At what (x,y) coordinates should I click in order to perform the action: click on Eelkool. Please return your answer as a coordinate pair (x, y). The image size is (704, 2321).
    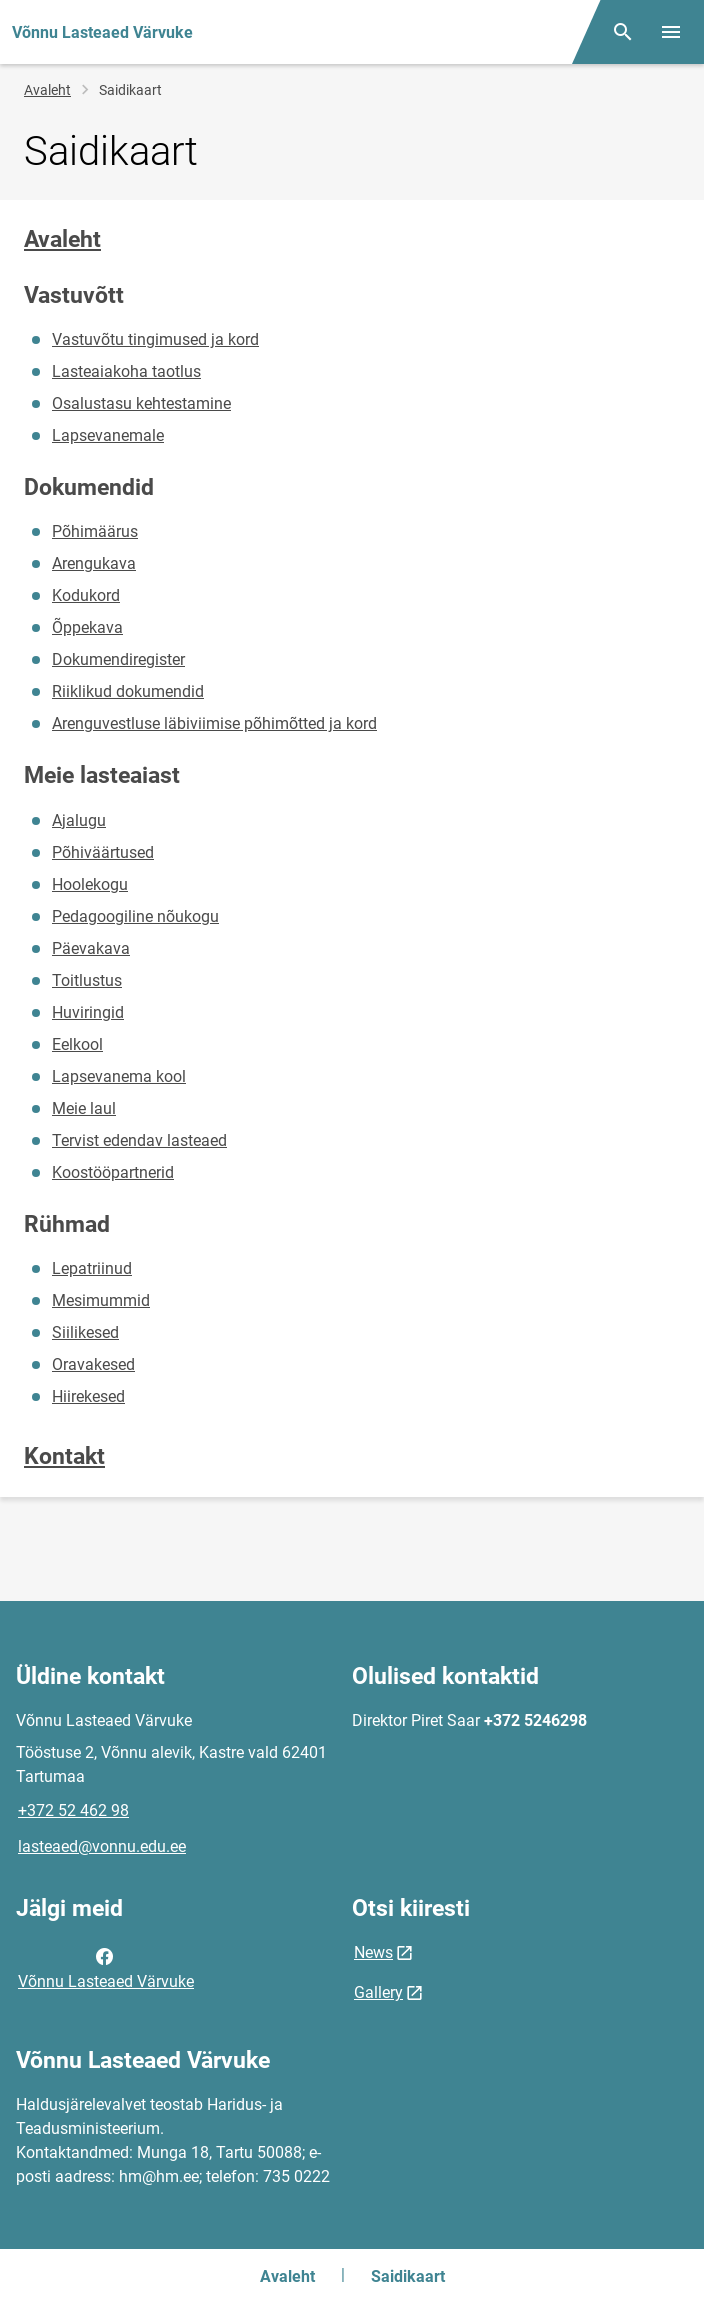
    Looking at the image, I should click on (77, 1044).